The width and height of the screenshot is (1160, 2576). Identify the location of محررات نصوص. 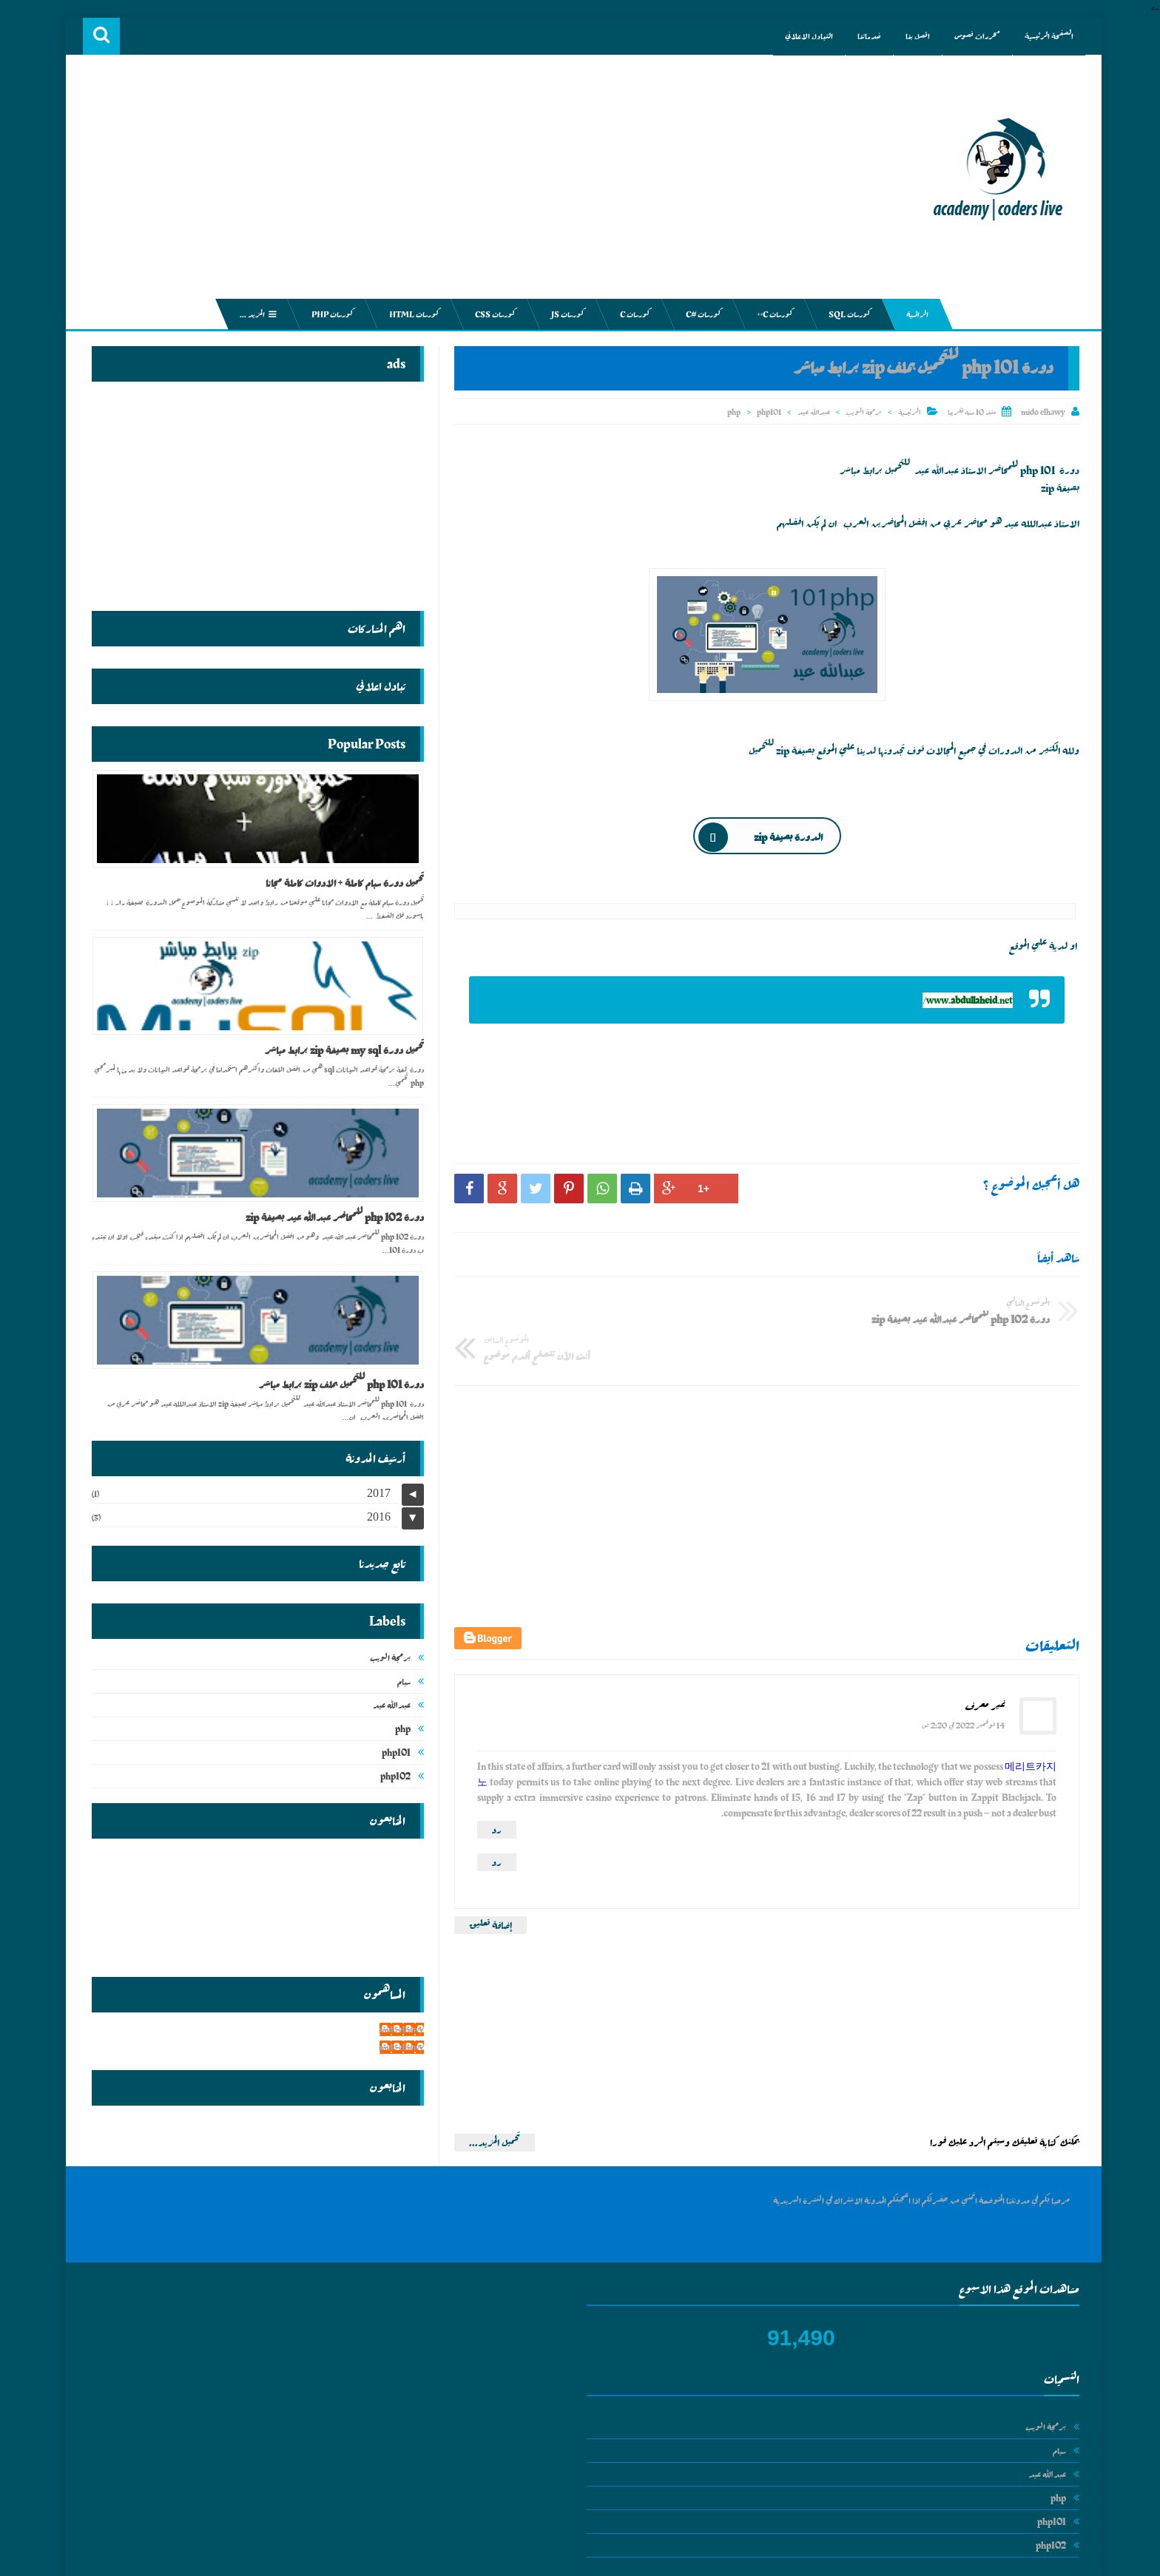
(968, 36).